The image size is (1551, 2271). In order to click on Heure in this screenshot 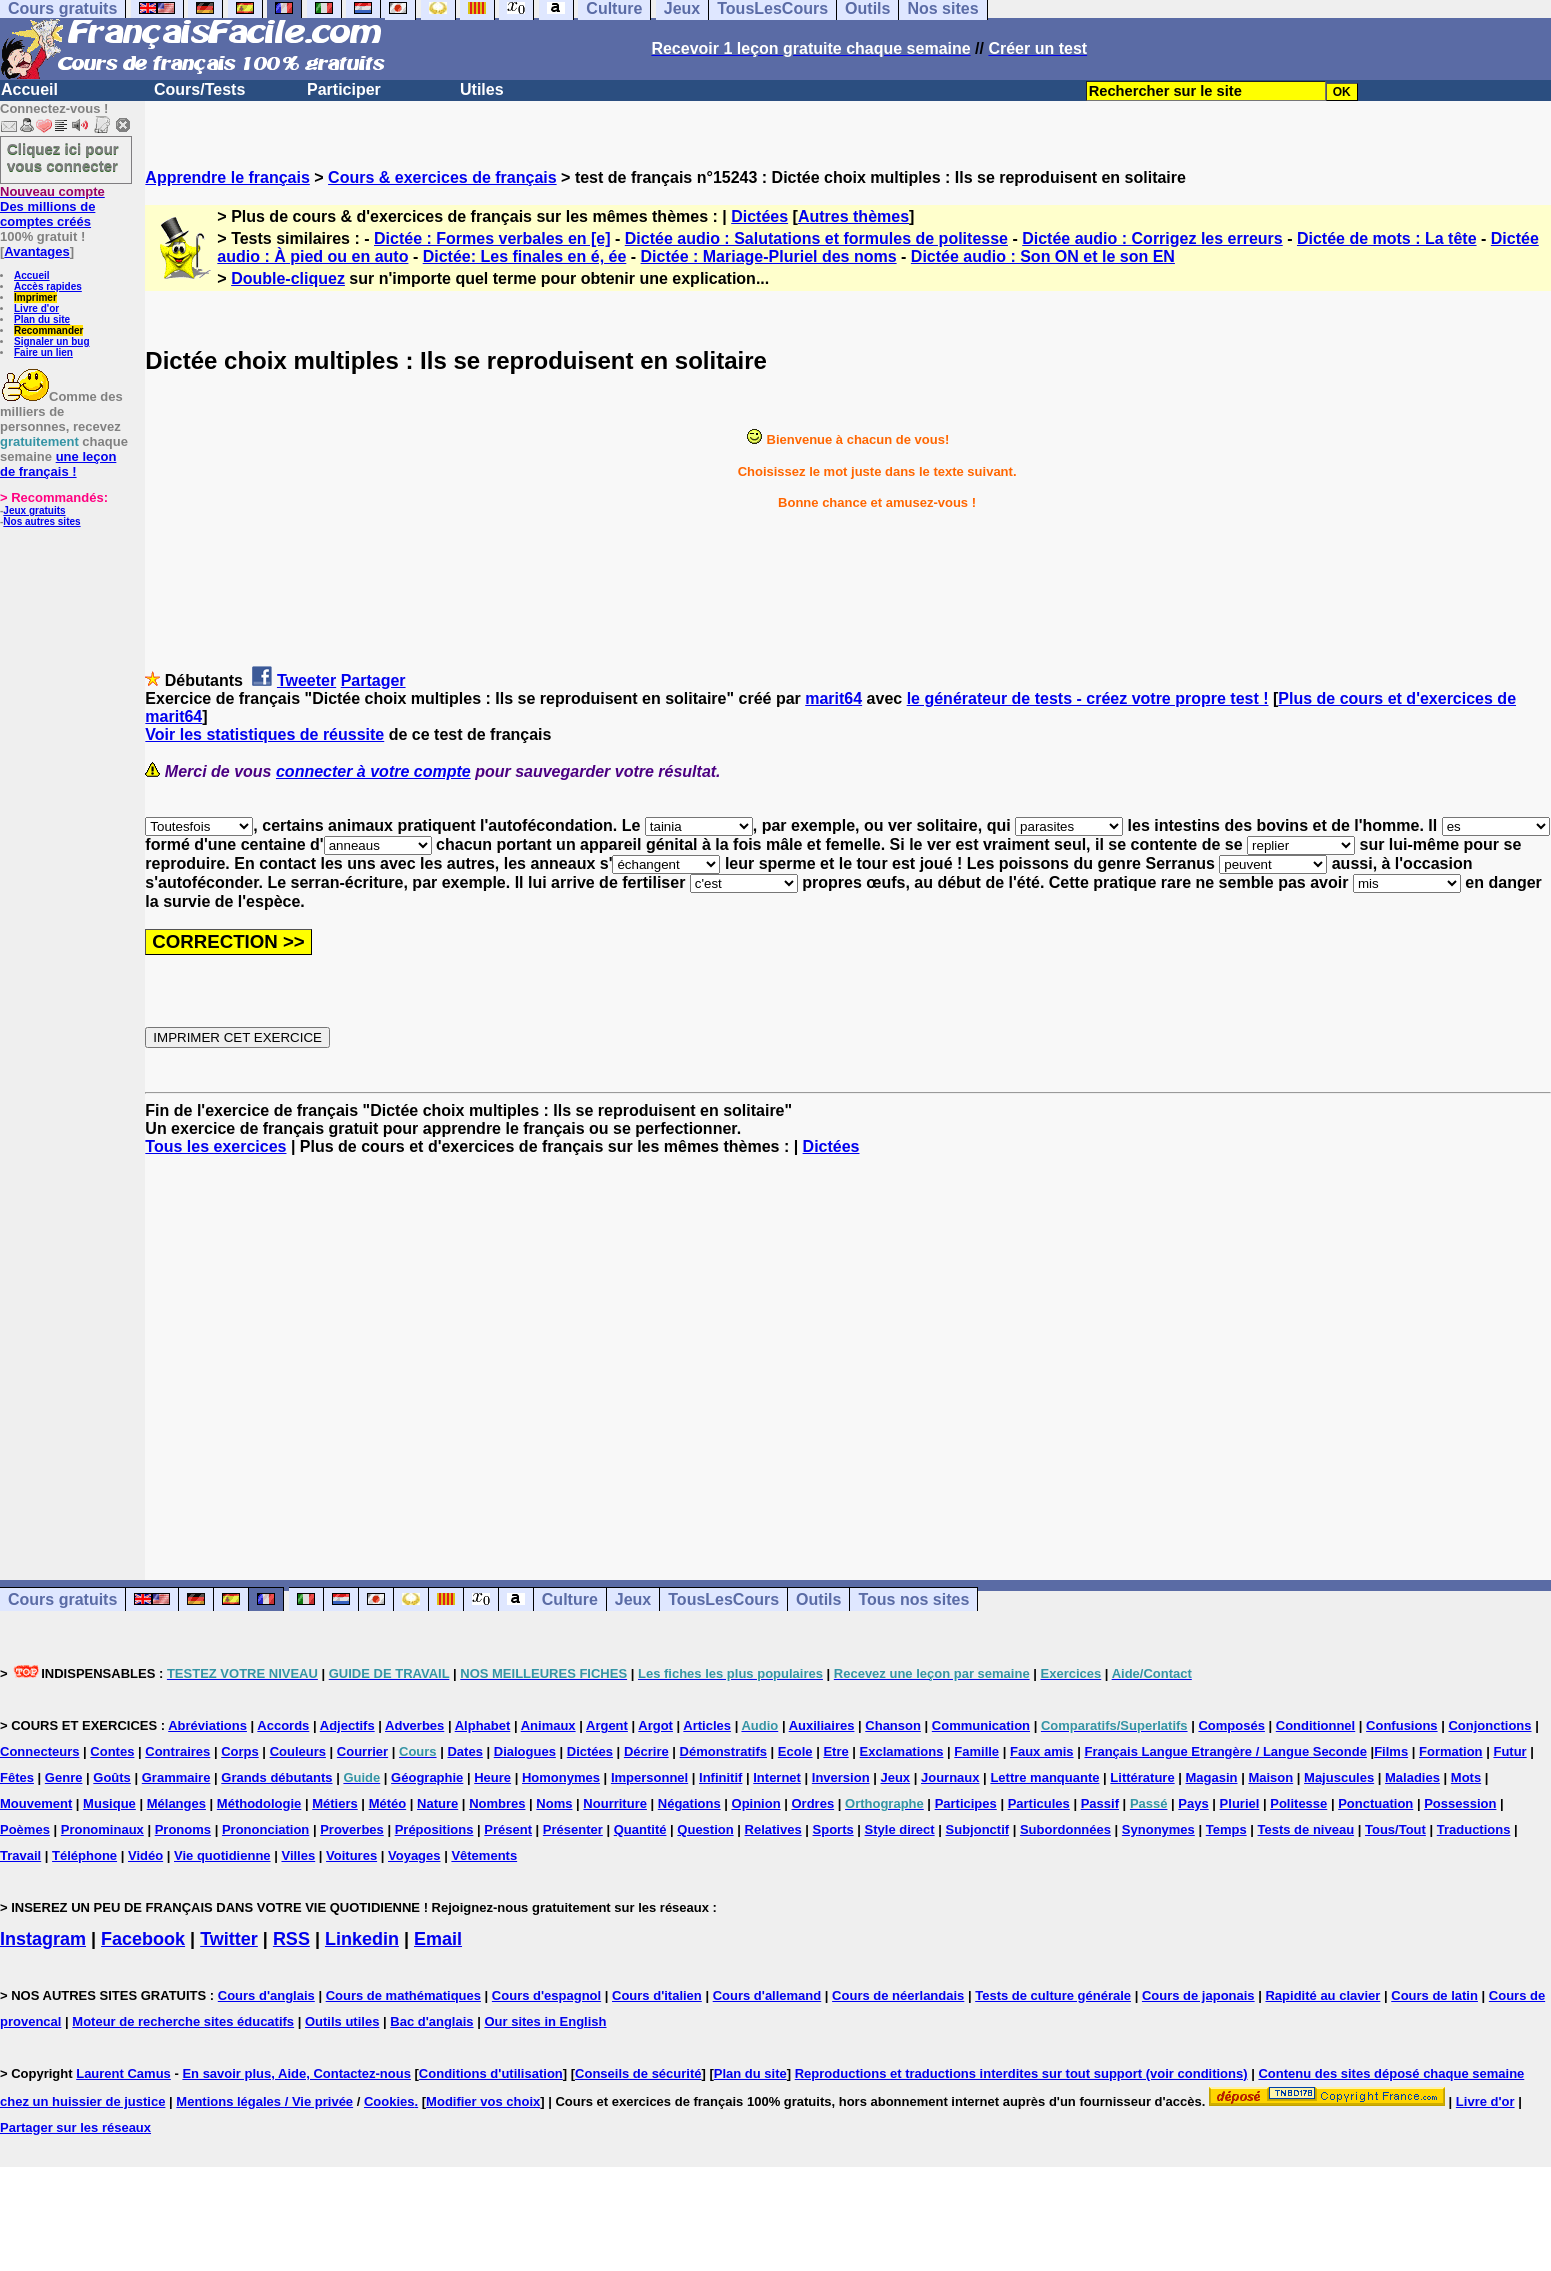, I will do `click(492, 1777)`.